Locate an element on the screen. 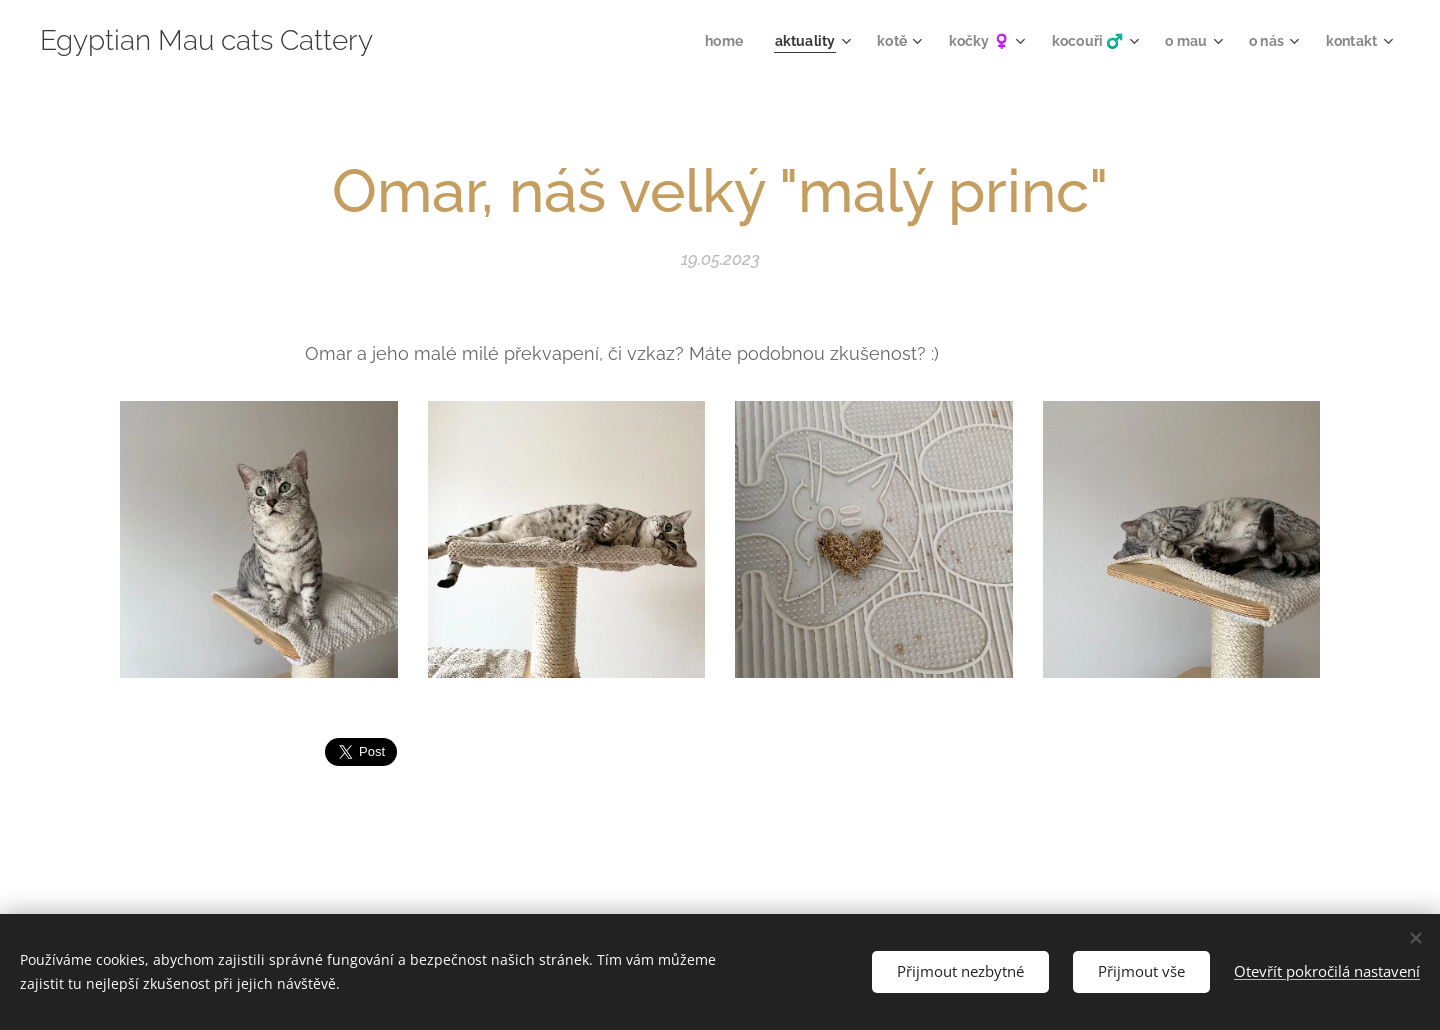 Image resolution: width=1440 pixels, height=1030 pixels. [menuitem] is located at coordinates (703, 41).